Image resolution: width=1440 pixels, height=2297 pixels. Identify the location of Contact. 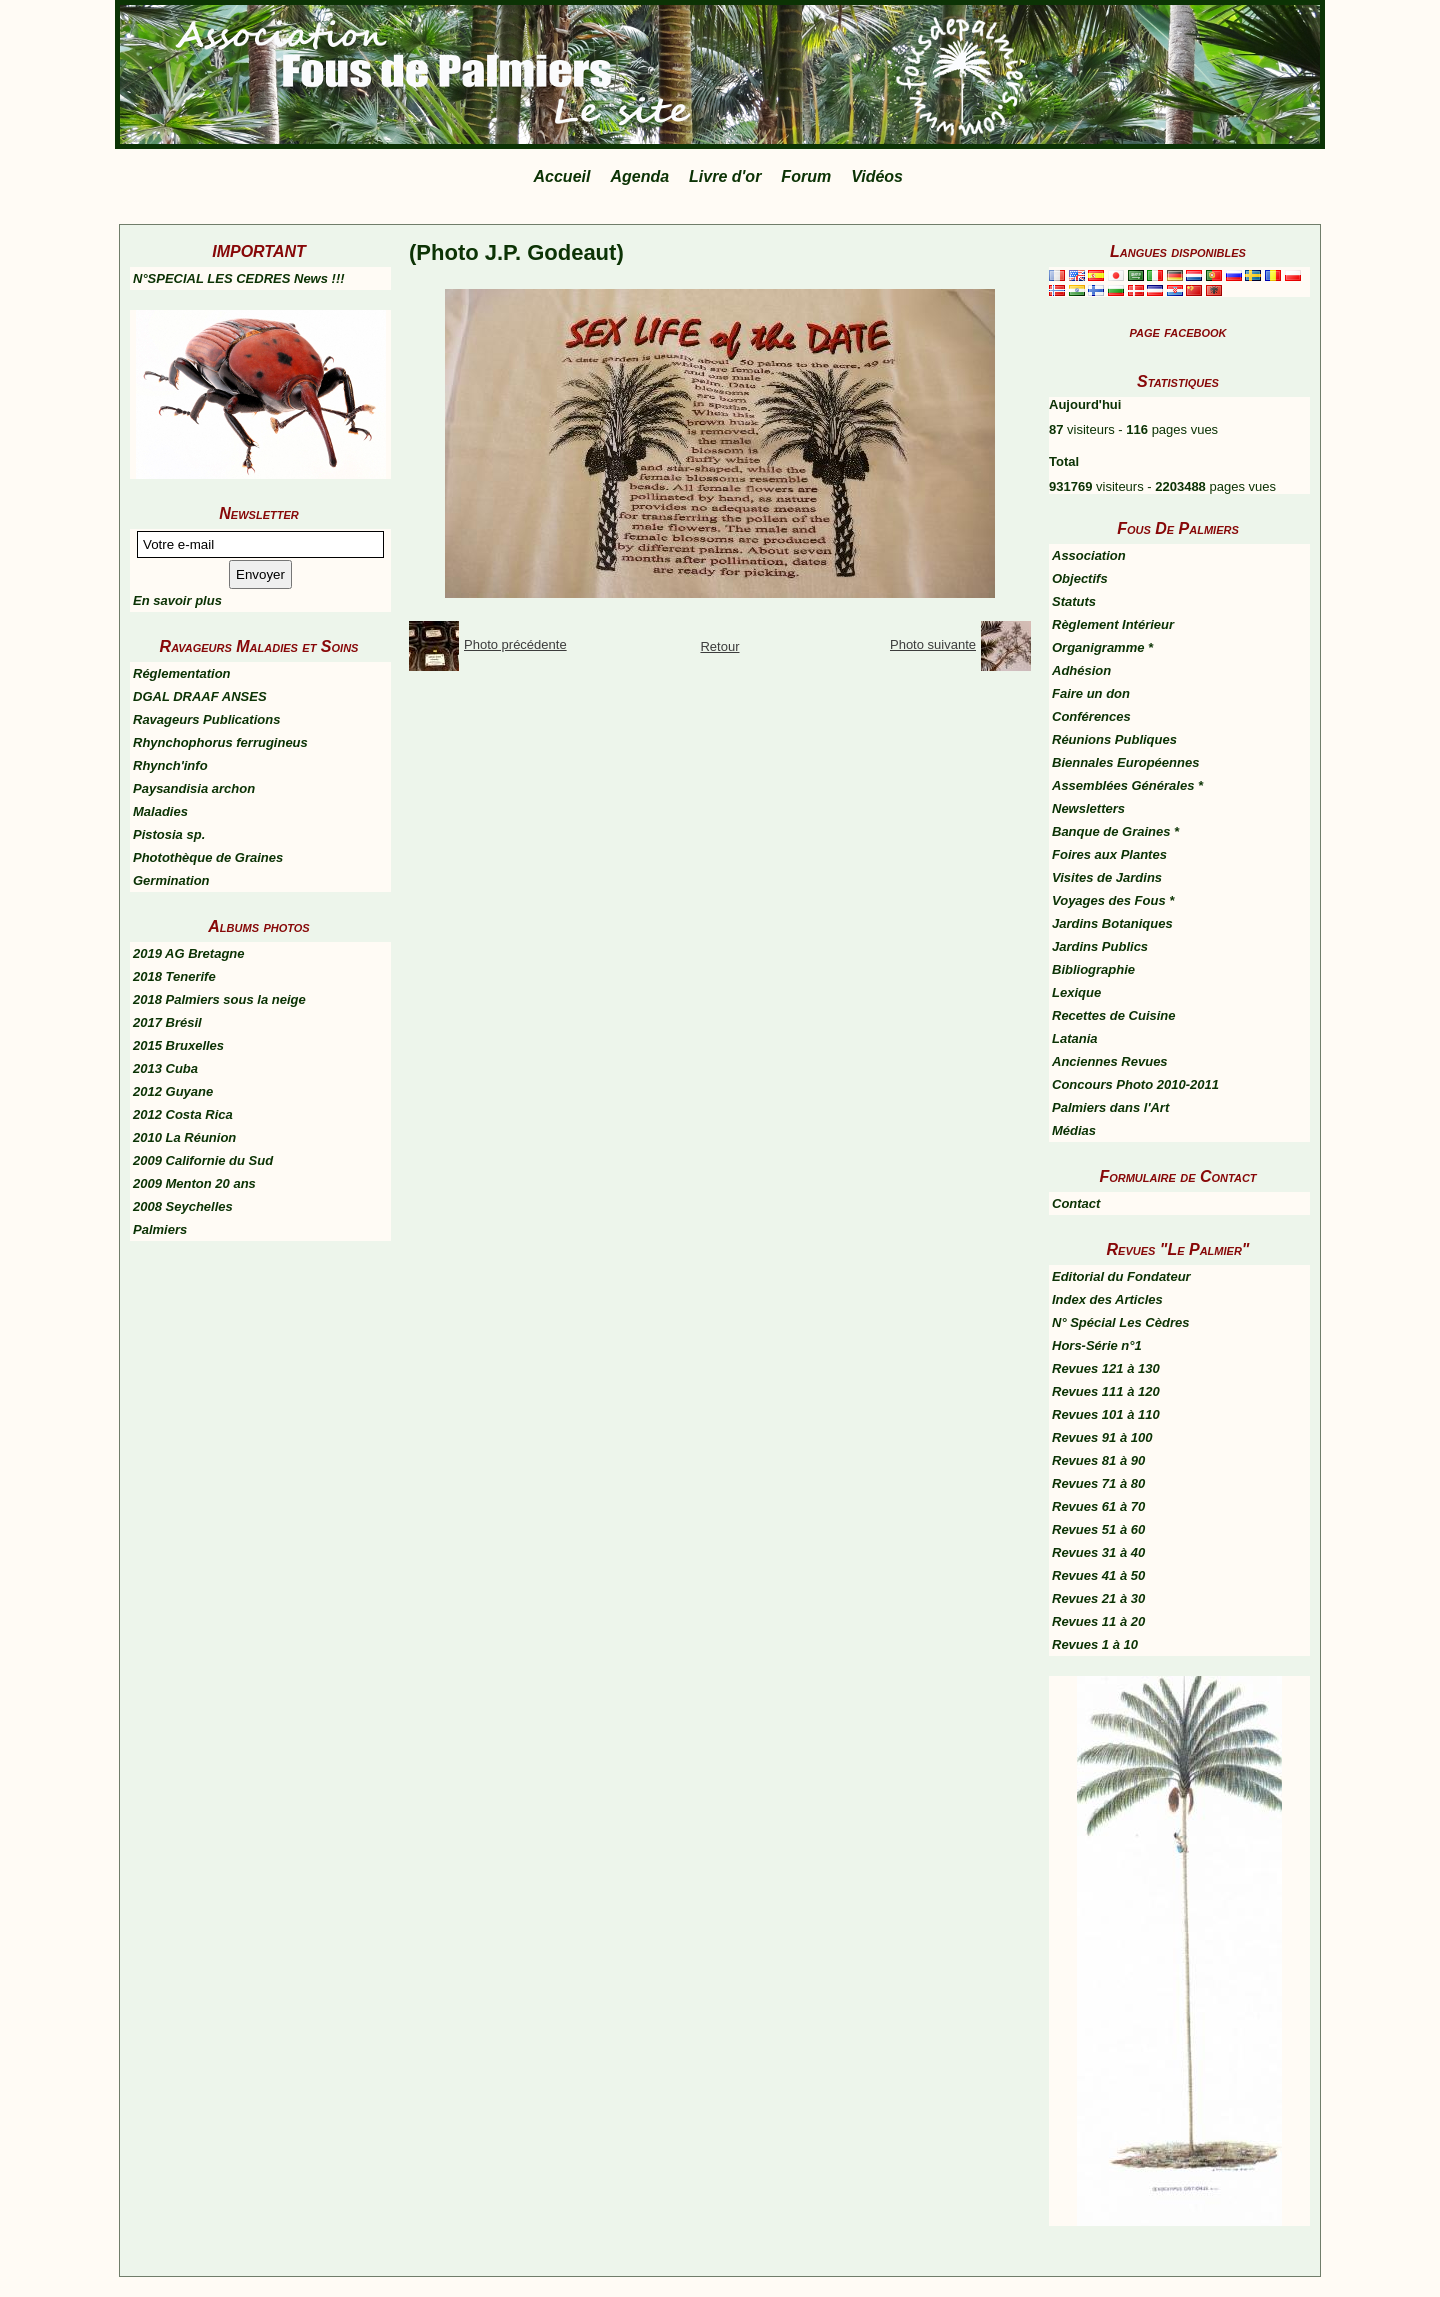
(1076, 1203).